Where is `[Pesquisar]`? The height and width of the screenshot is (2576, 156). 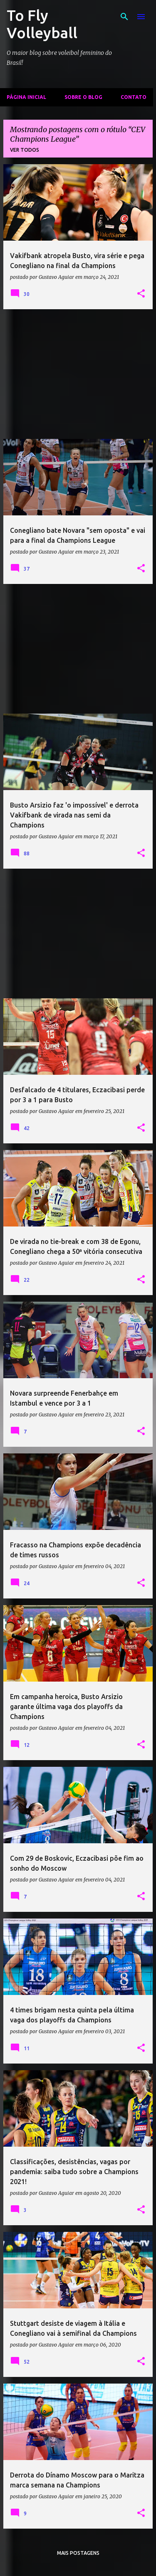 [Pesquisar] is located at coordinates (124, 17).